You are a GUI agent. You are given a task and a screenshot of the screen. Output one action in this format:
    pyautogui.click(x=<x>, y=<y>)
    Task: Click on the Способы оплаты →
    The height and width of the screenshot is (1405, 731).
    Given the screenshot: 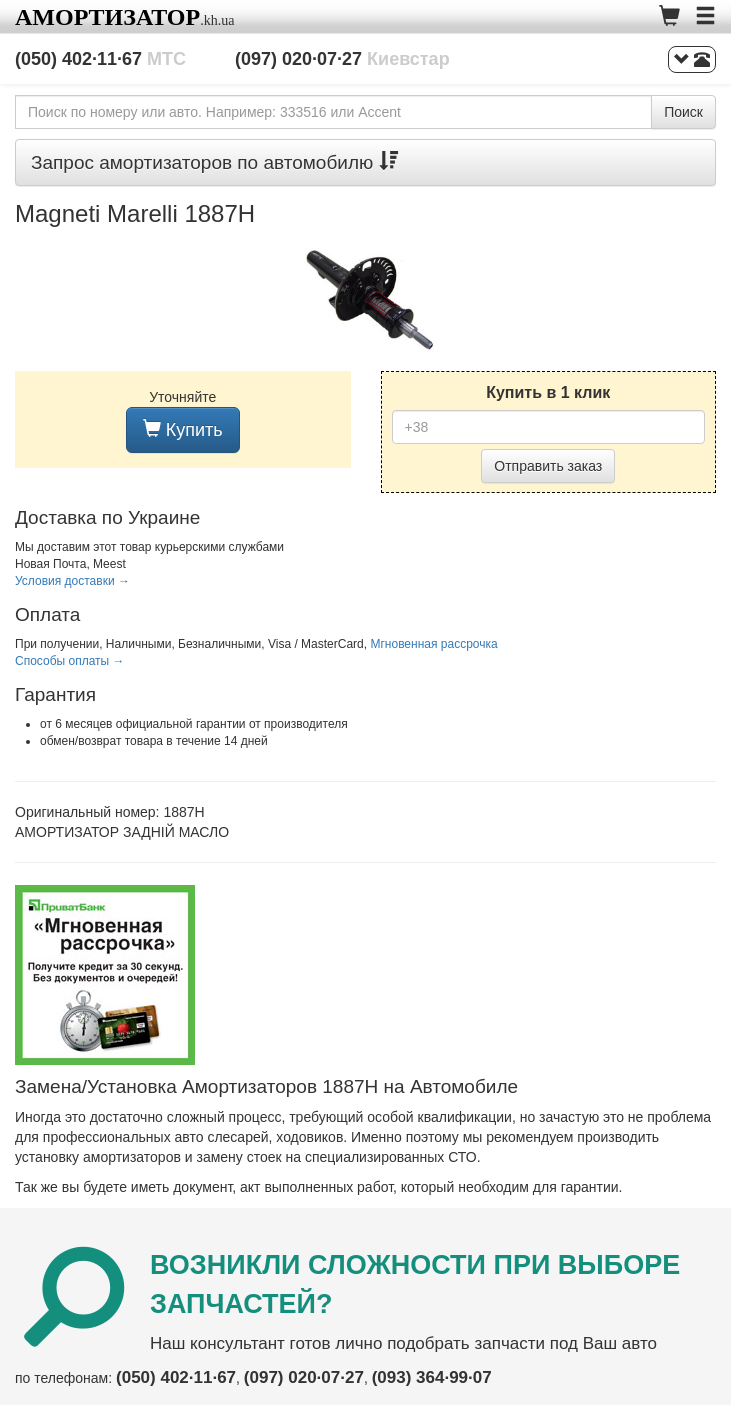 What is the action you would take?
    pyautogui.click(x=70, y=661)
    